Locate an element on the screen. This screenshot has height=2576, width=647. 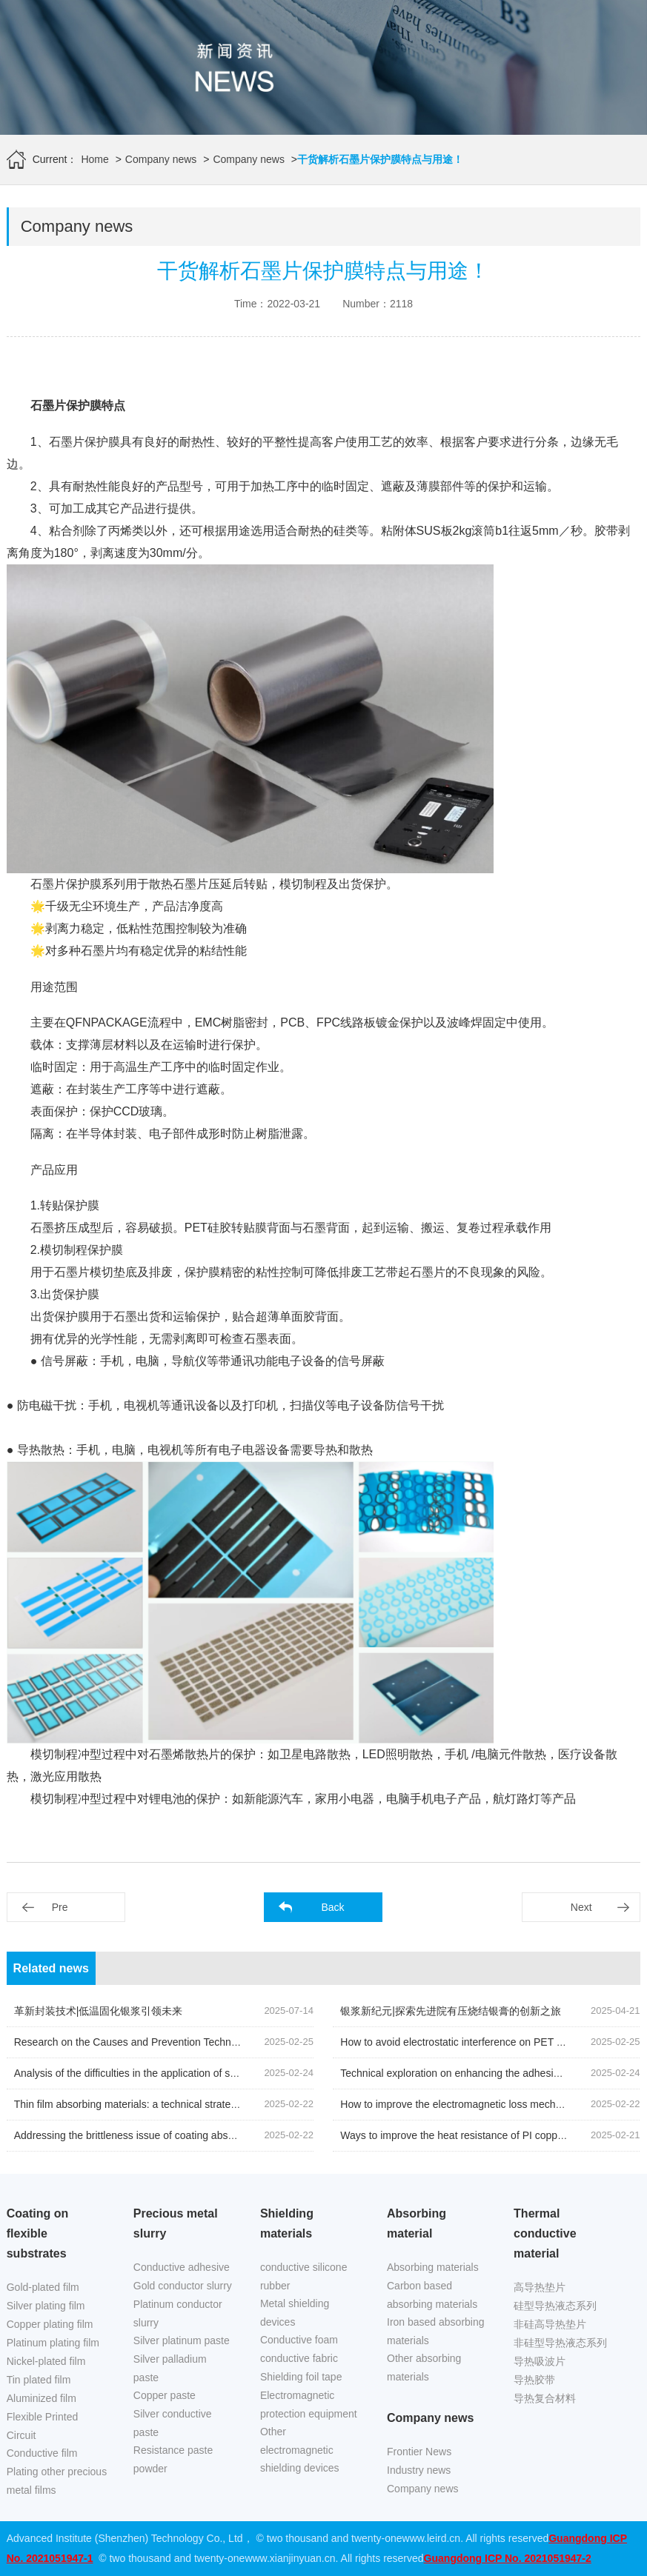
Tin plated film is located at coordinates (39, 2380).